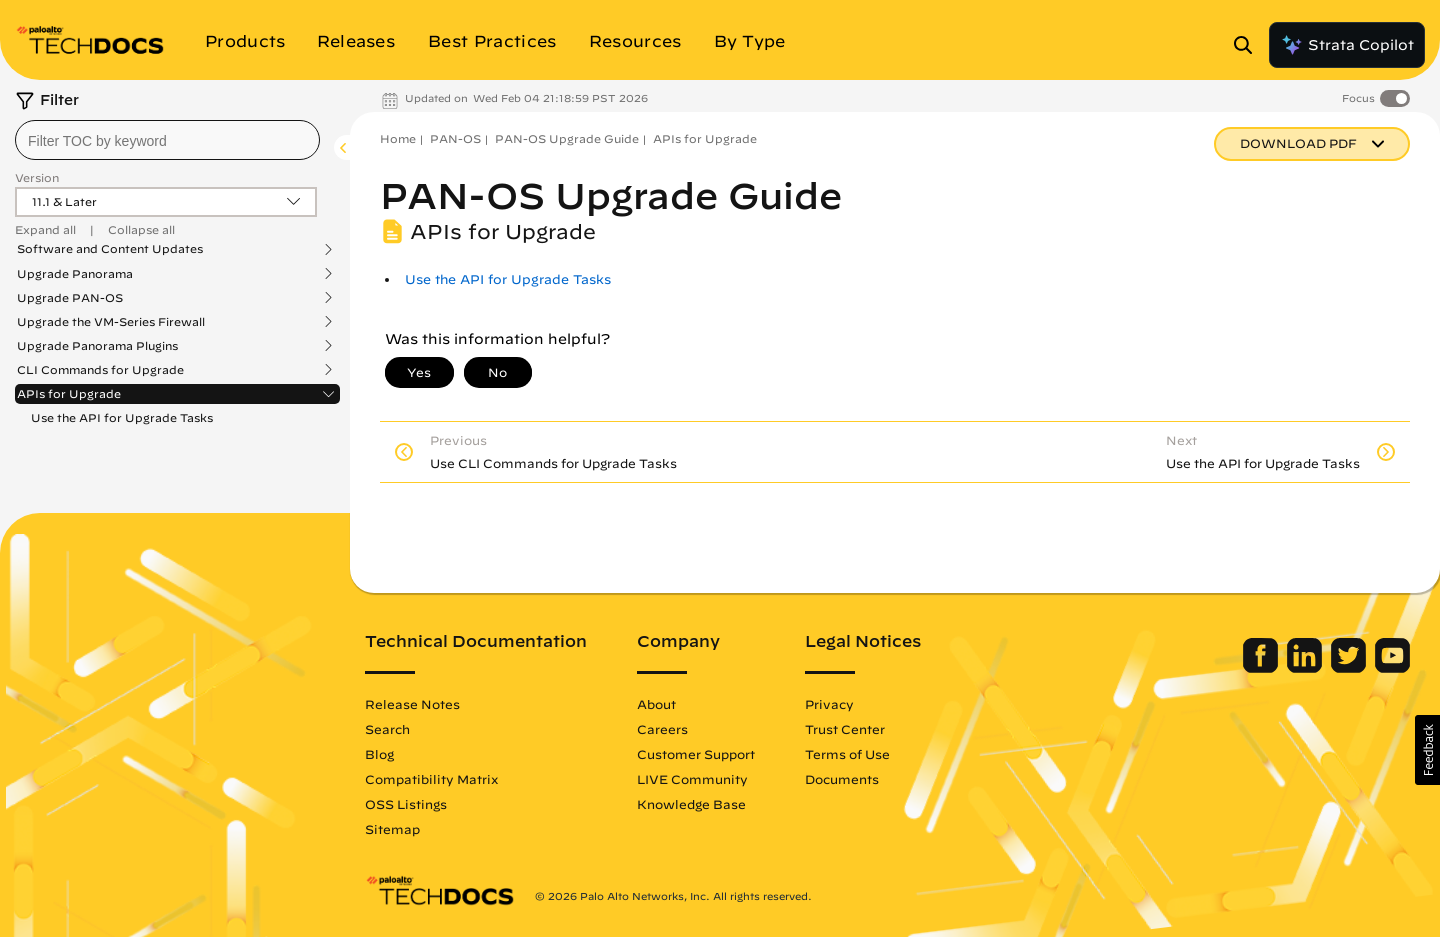 The width and height of the screenshot is (1440, 937). What do you see at coordinates (567, 138) in the screenshot?
I see `PAN-OS Upgrade Guide` at bounding box center [567, 138].